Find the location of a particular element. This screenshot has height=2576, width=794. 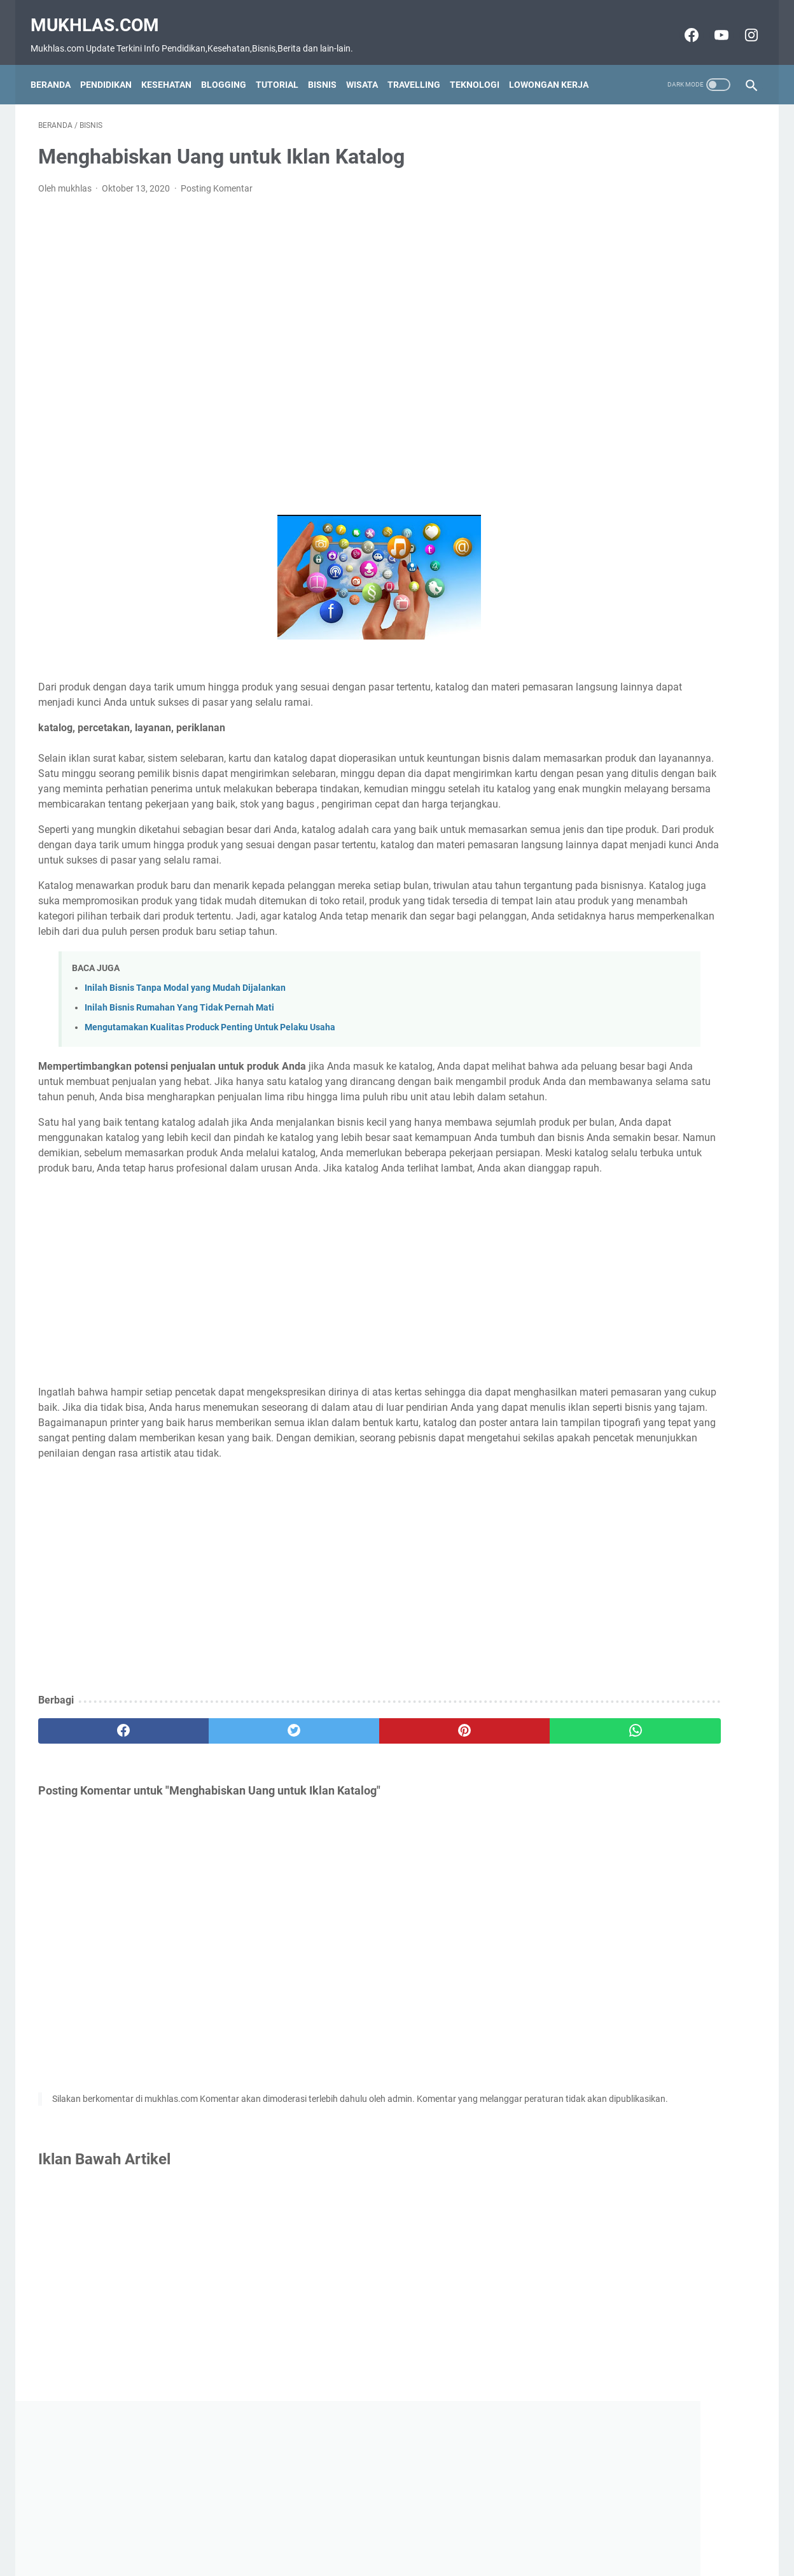

[instagram-icon] is located at coordinates (742, 24).